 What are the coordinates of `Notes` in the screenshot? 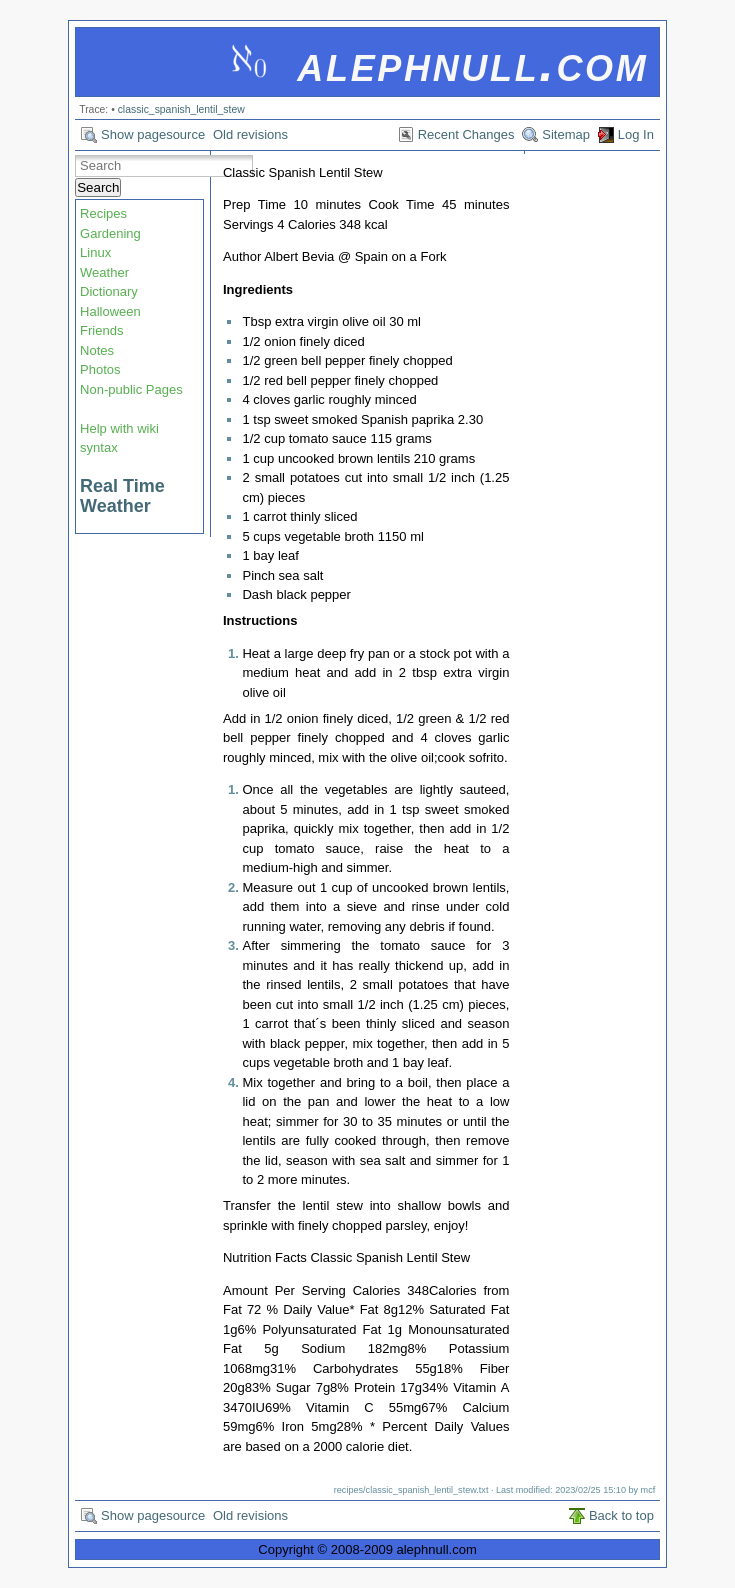 It's located at (97, 350).